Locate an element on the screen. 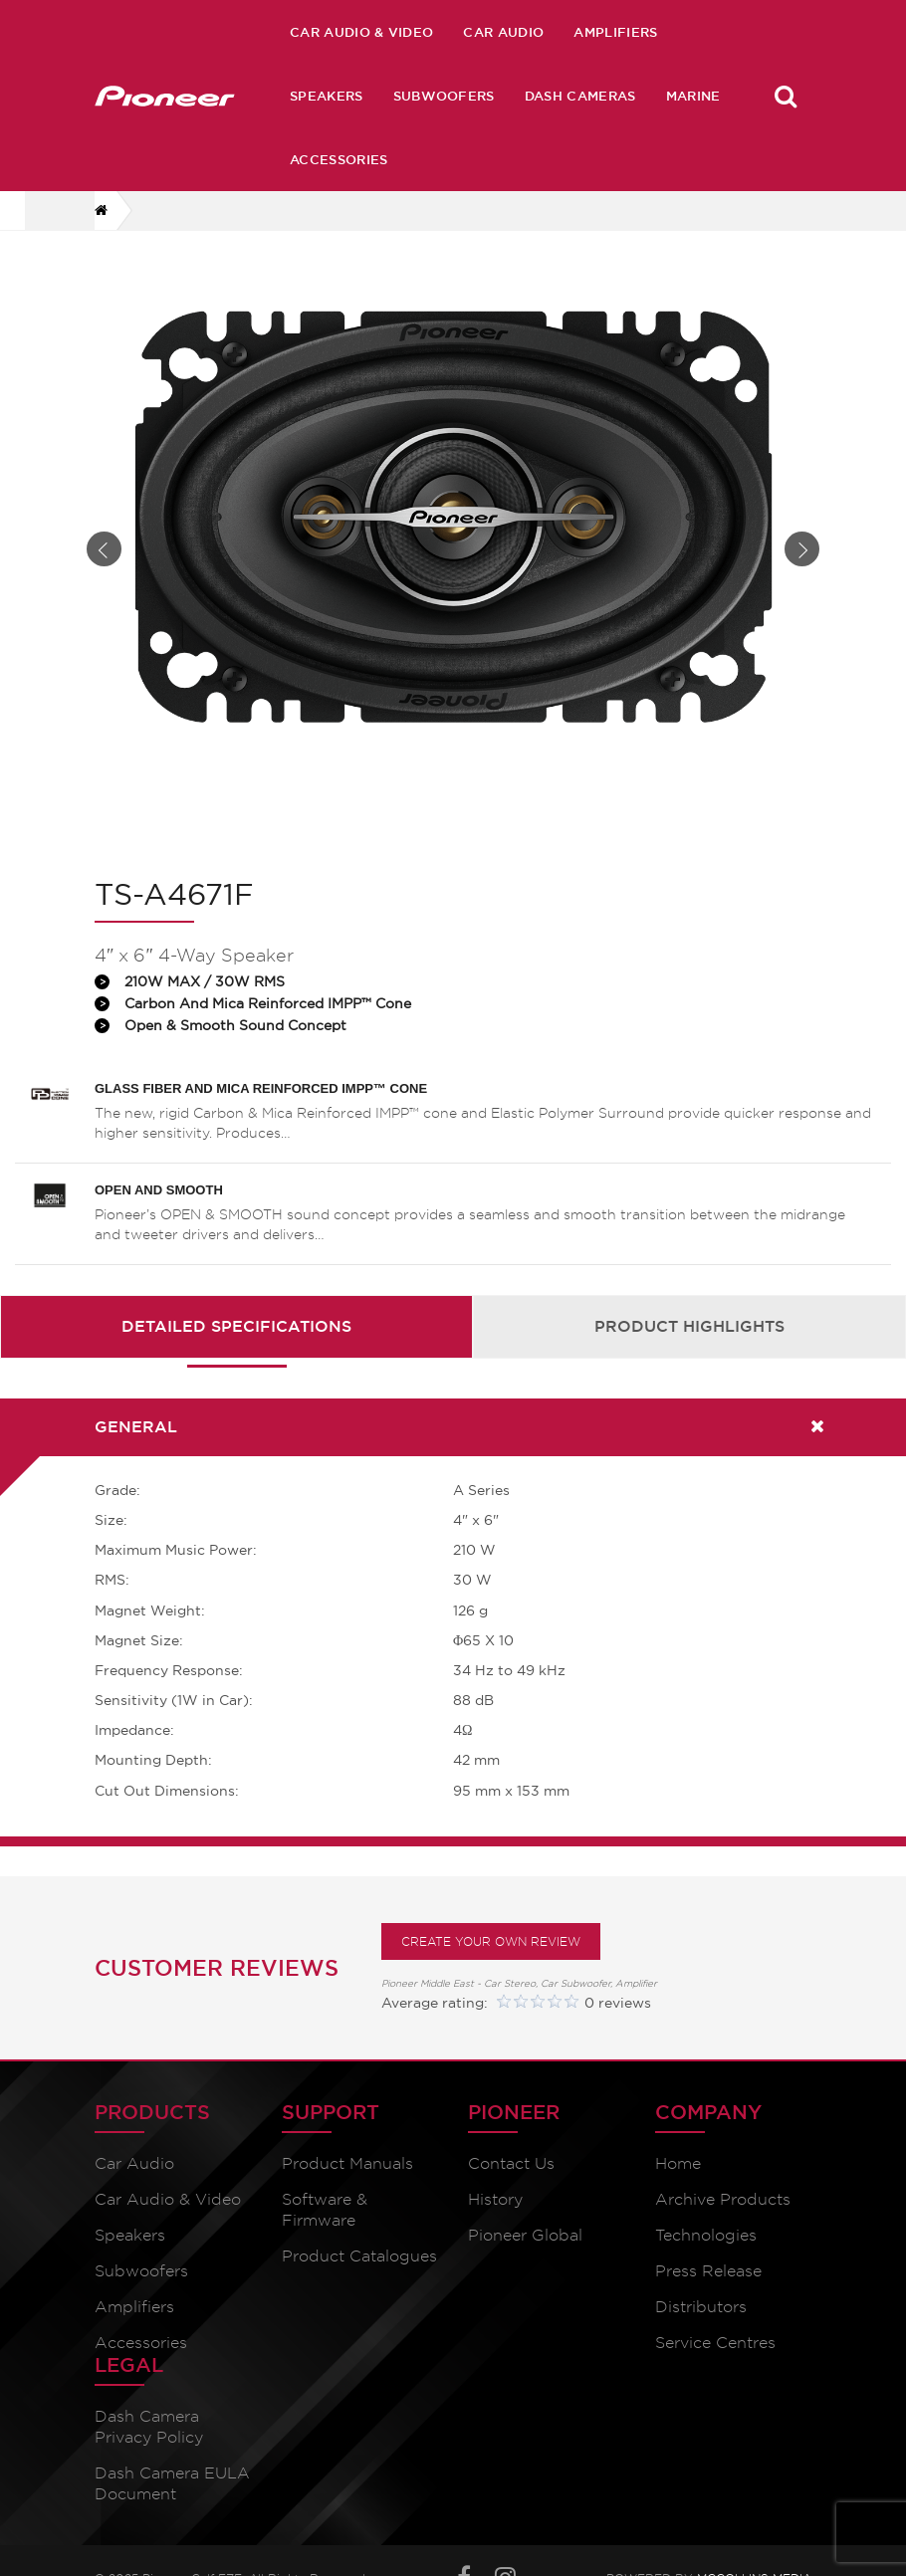 The width and height of the screenshot is (906, 2576). Marine is located at coordinates (693, 96).